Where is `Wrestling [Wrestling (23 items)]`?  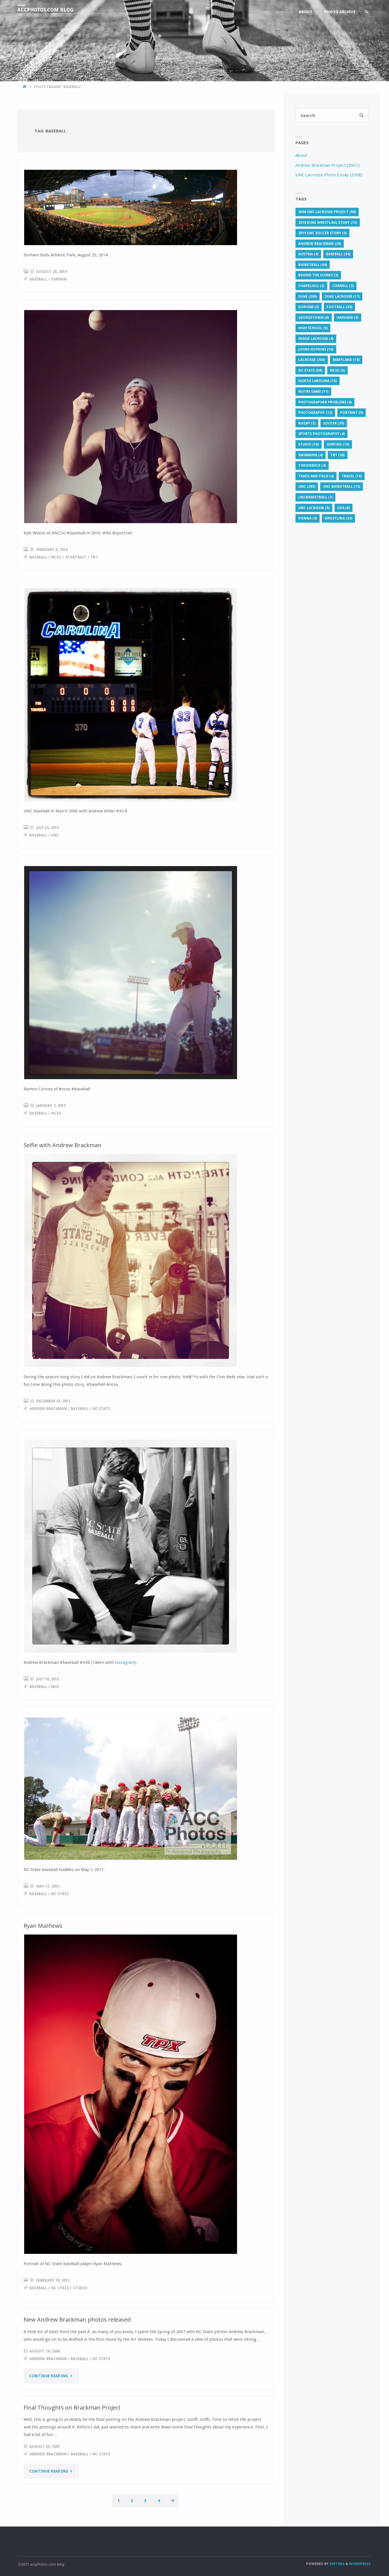 Wrestling [Wrestling (23 items)] is located at coordinates (338, 518).